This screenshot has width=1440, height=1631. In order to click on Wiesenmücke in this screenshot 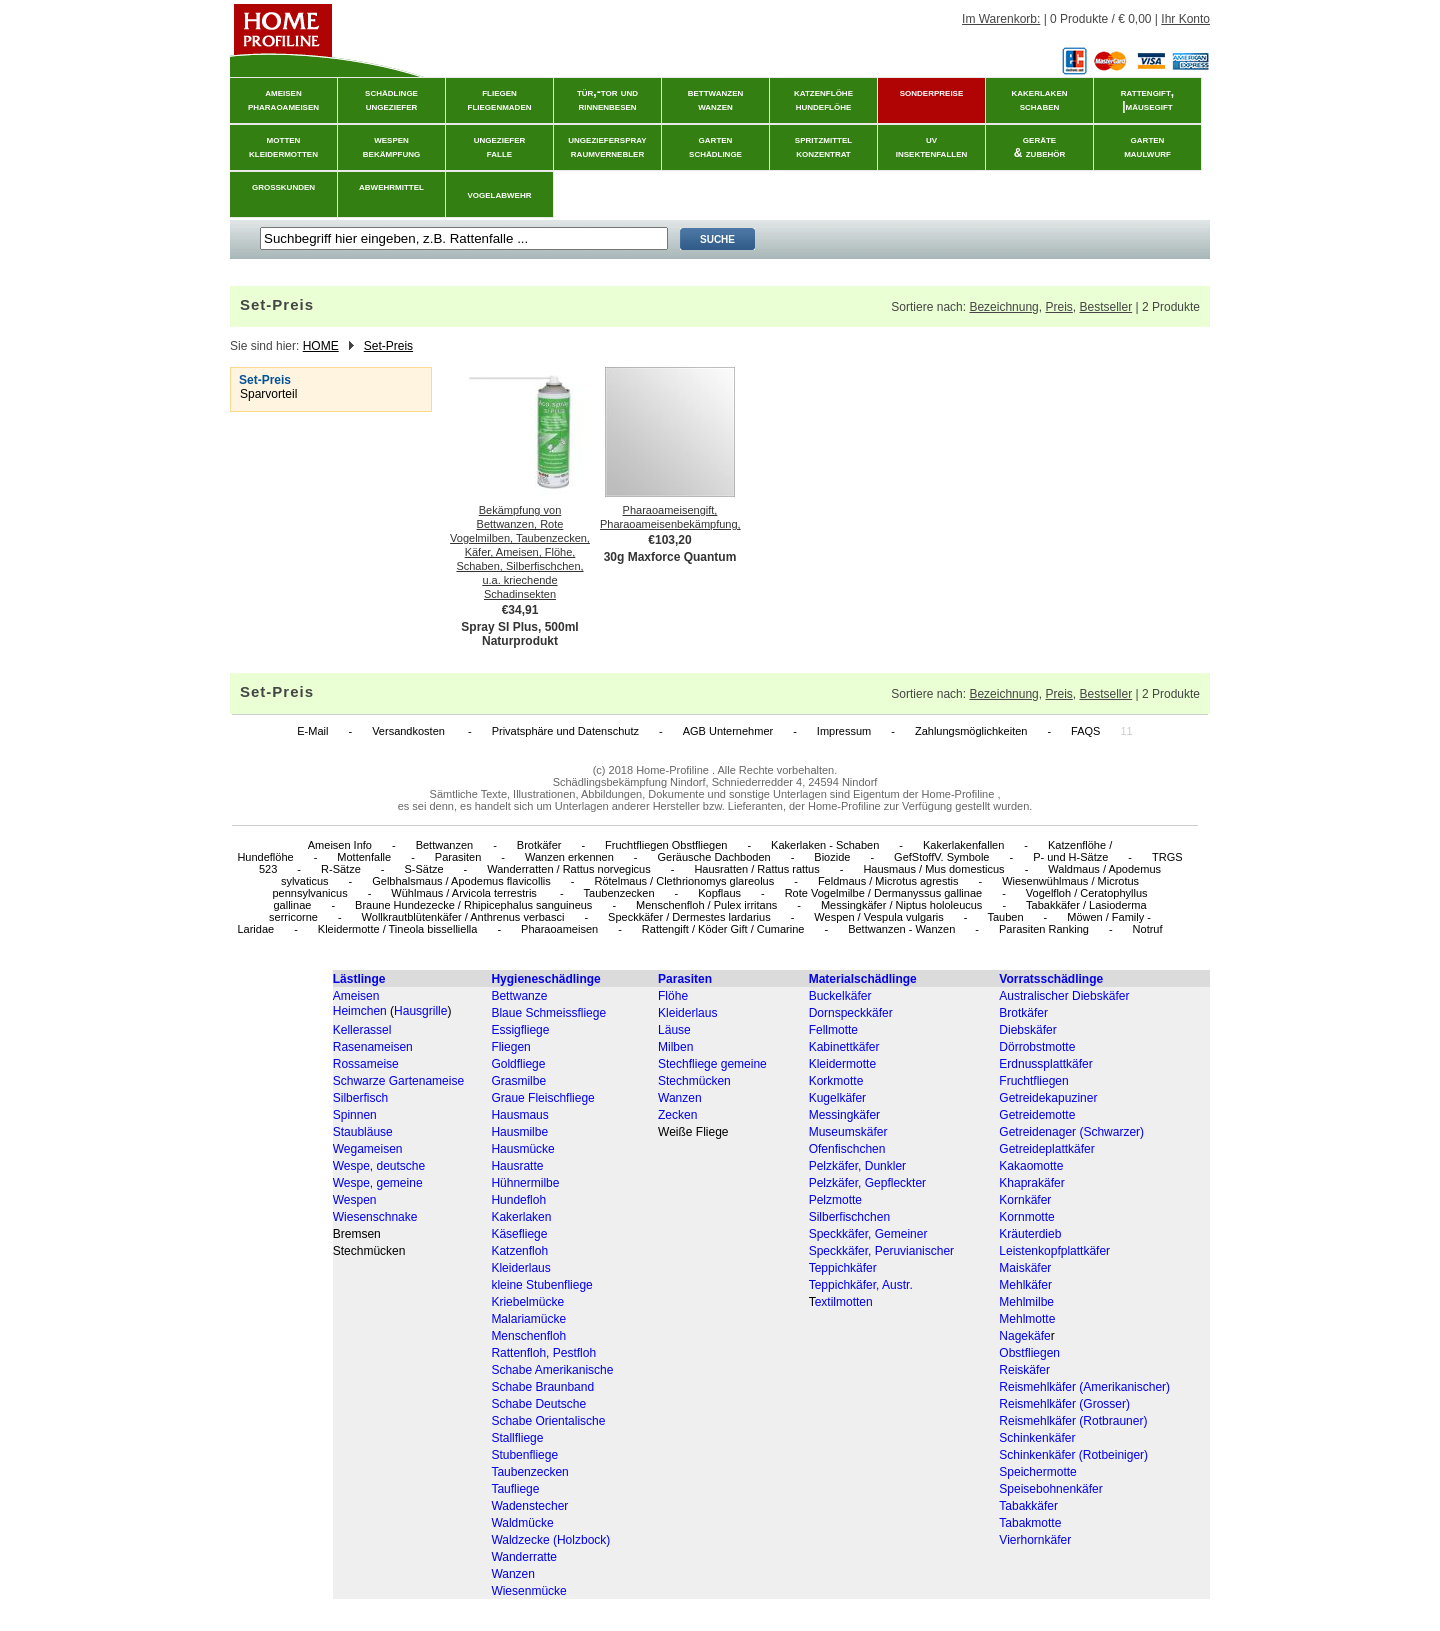, I will do `click(528, 1591)`.